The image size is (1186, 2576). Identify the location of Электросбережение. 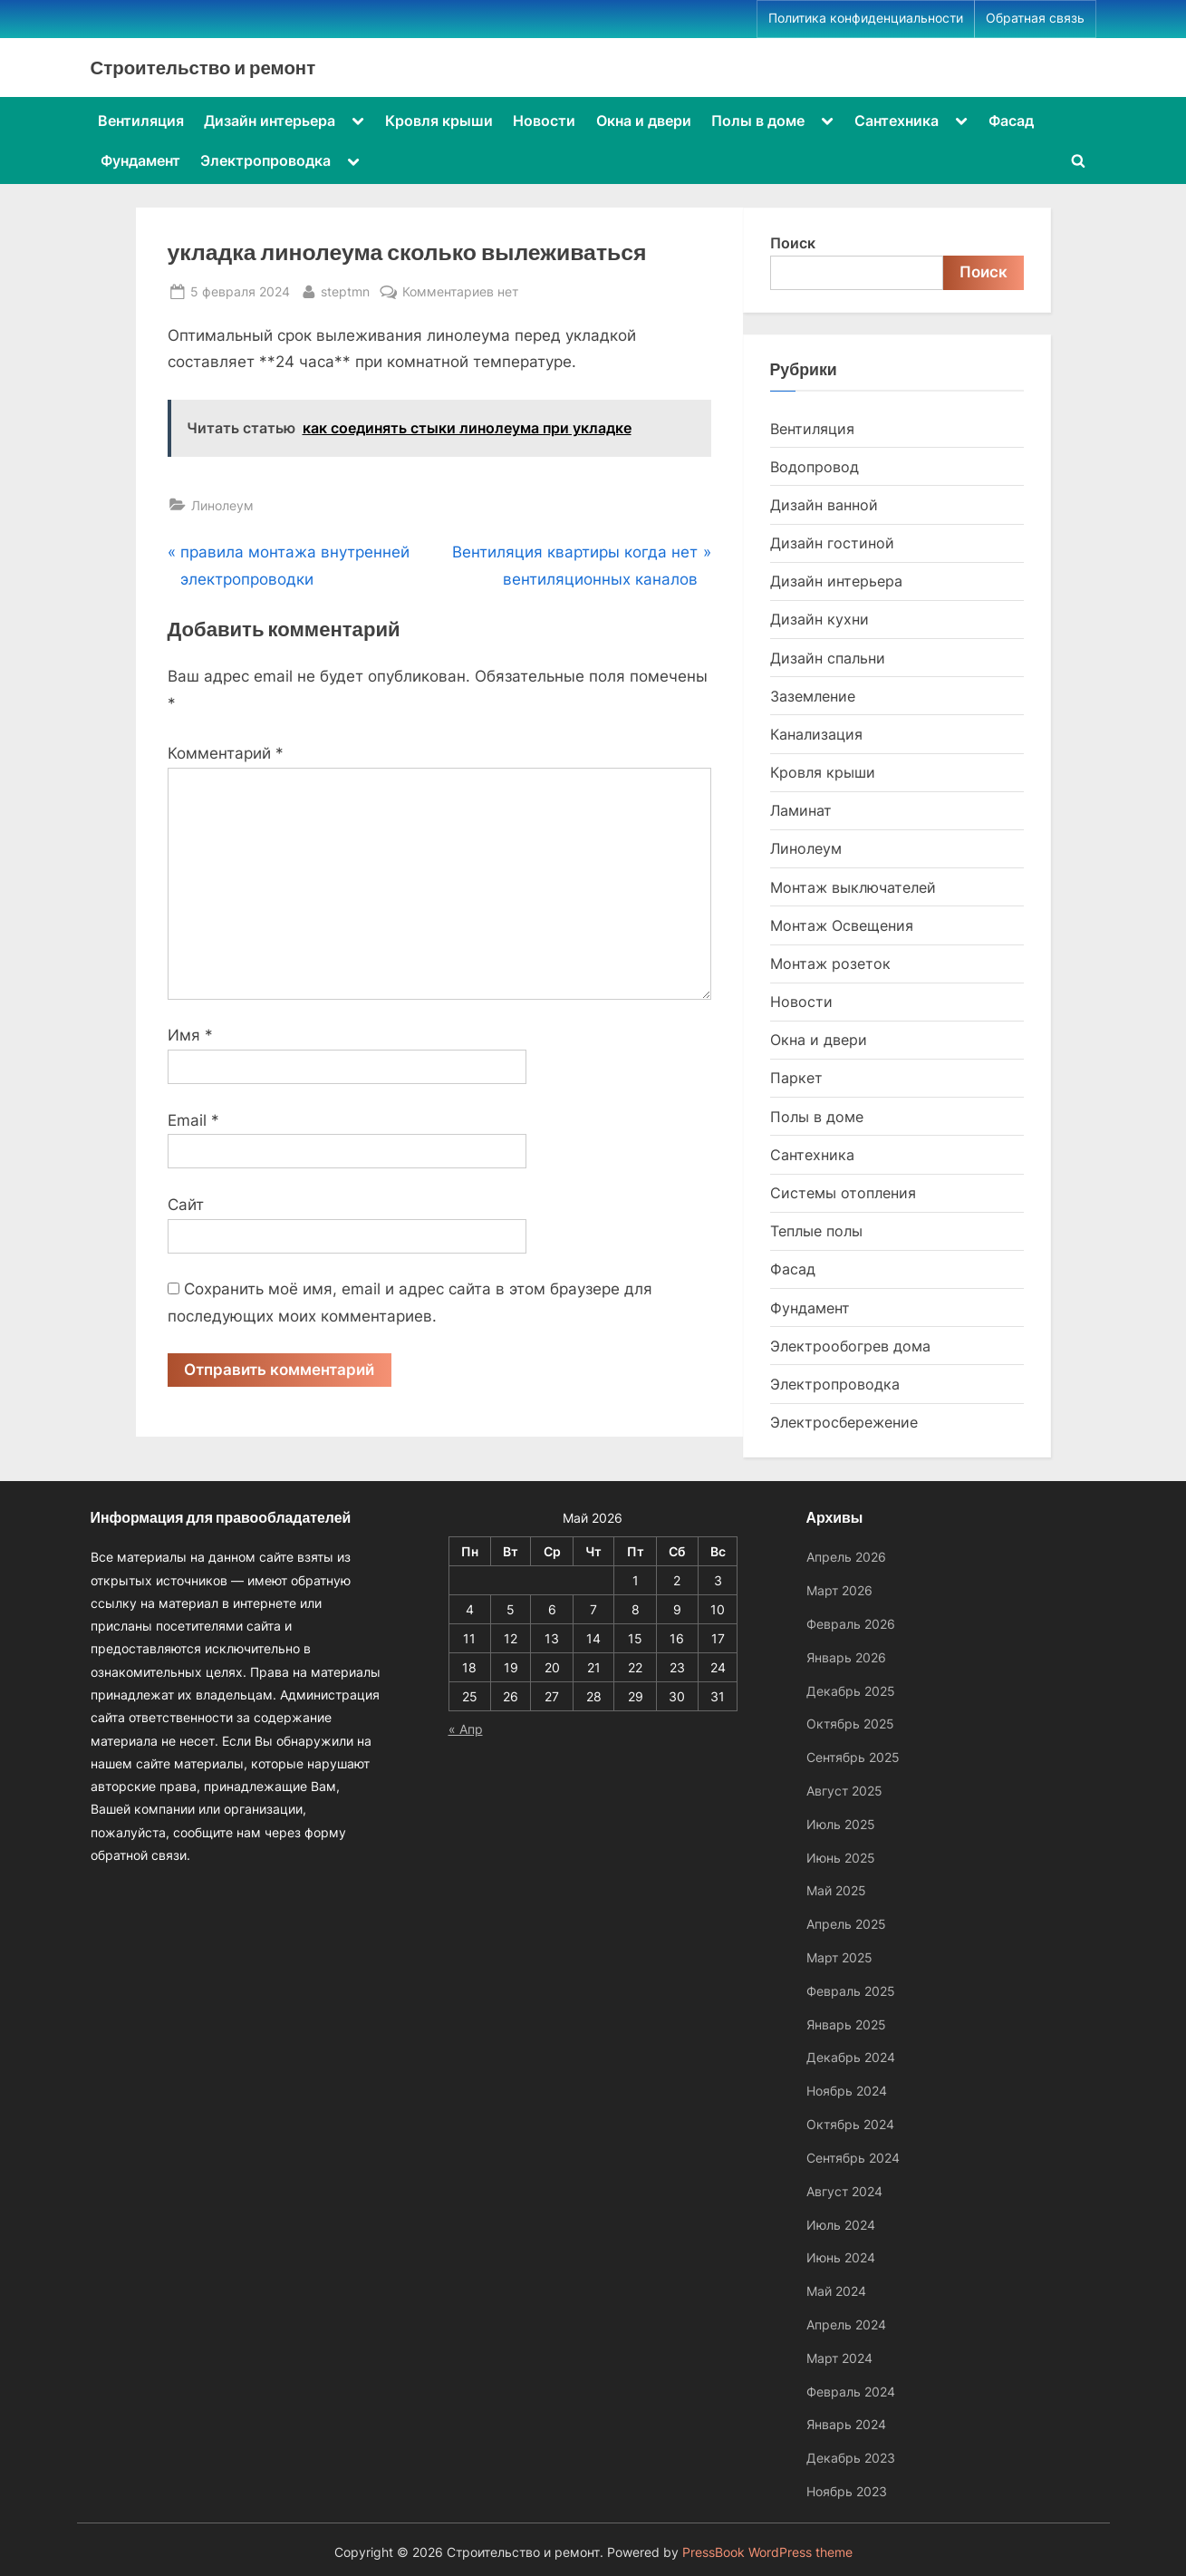
(844, 1422).